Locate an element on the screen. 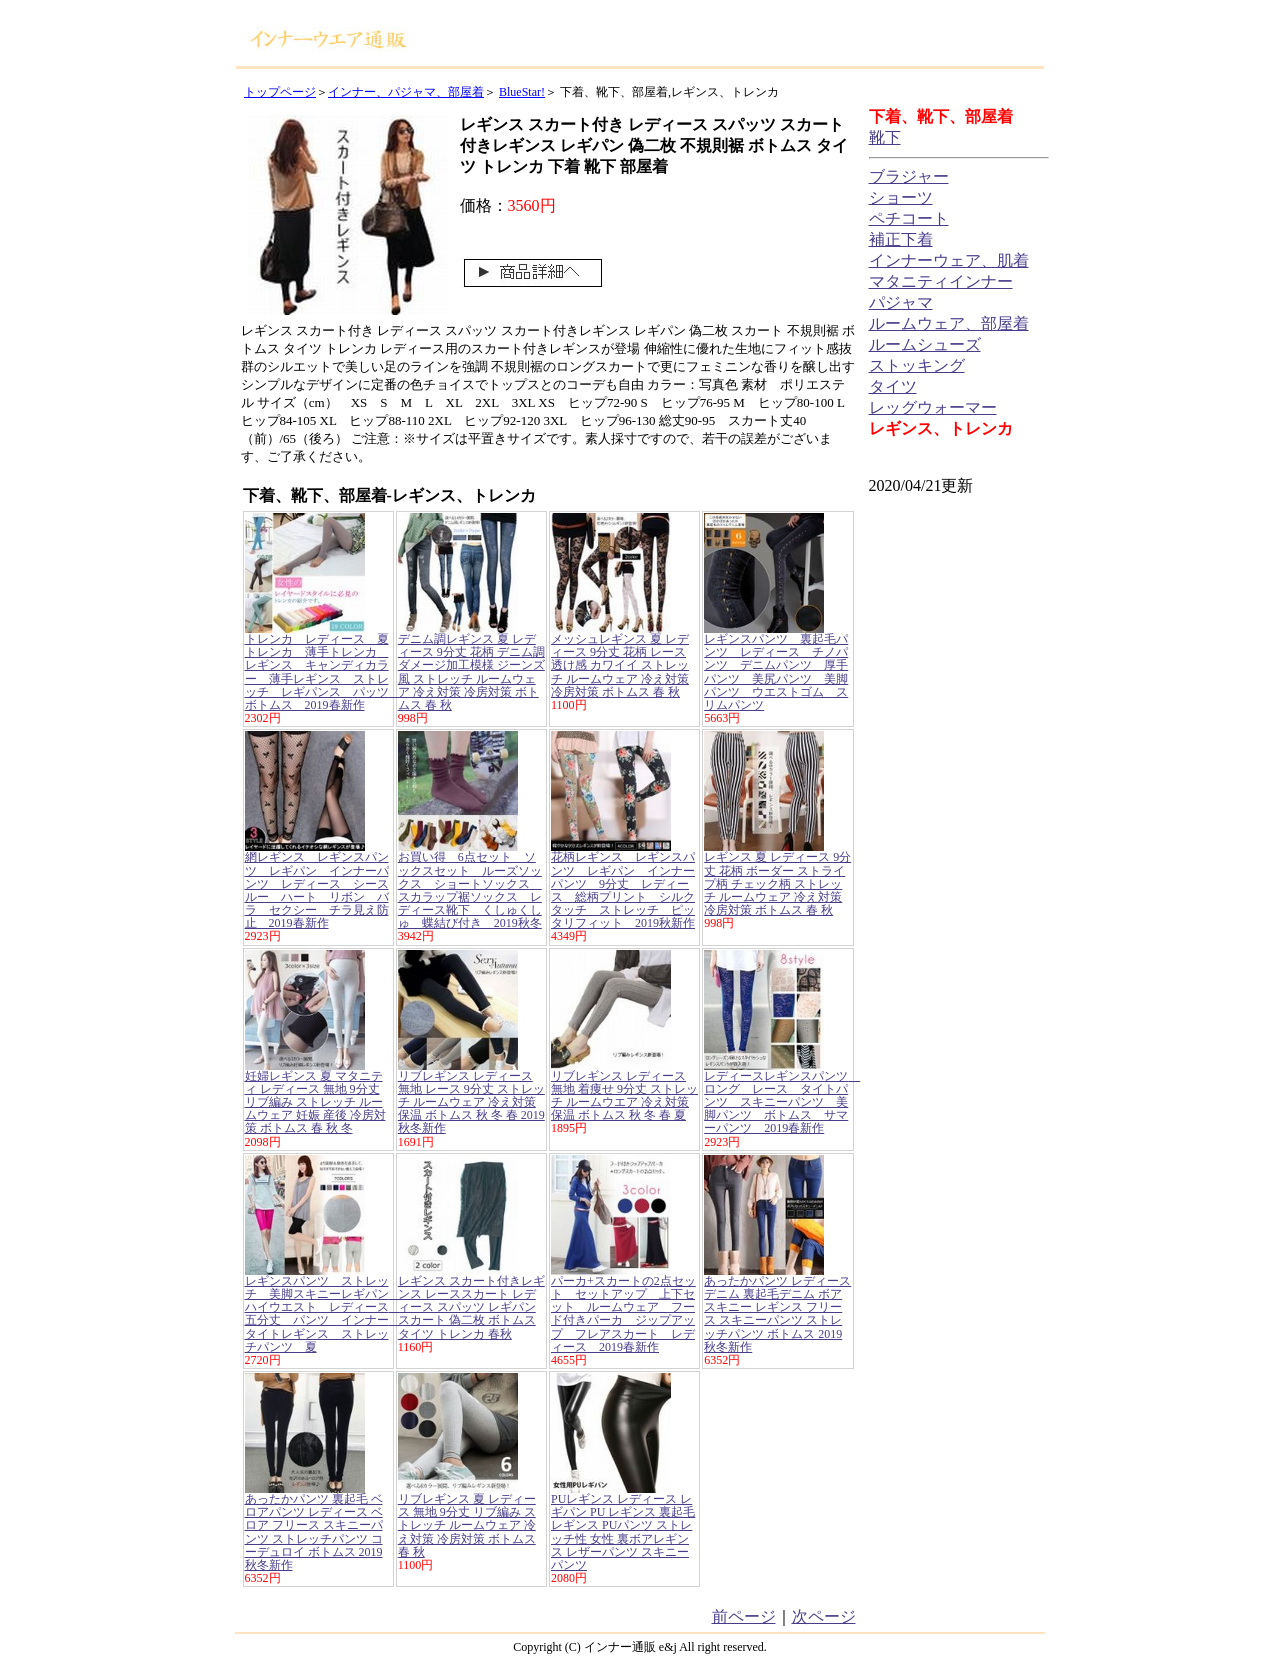 The width and height of the screenshot is (1280, 1669). ショーツ is located at coordinates (901, 197).